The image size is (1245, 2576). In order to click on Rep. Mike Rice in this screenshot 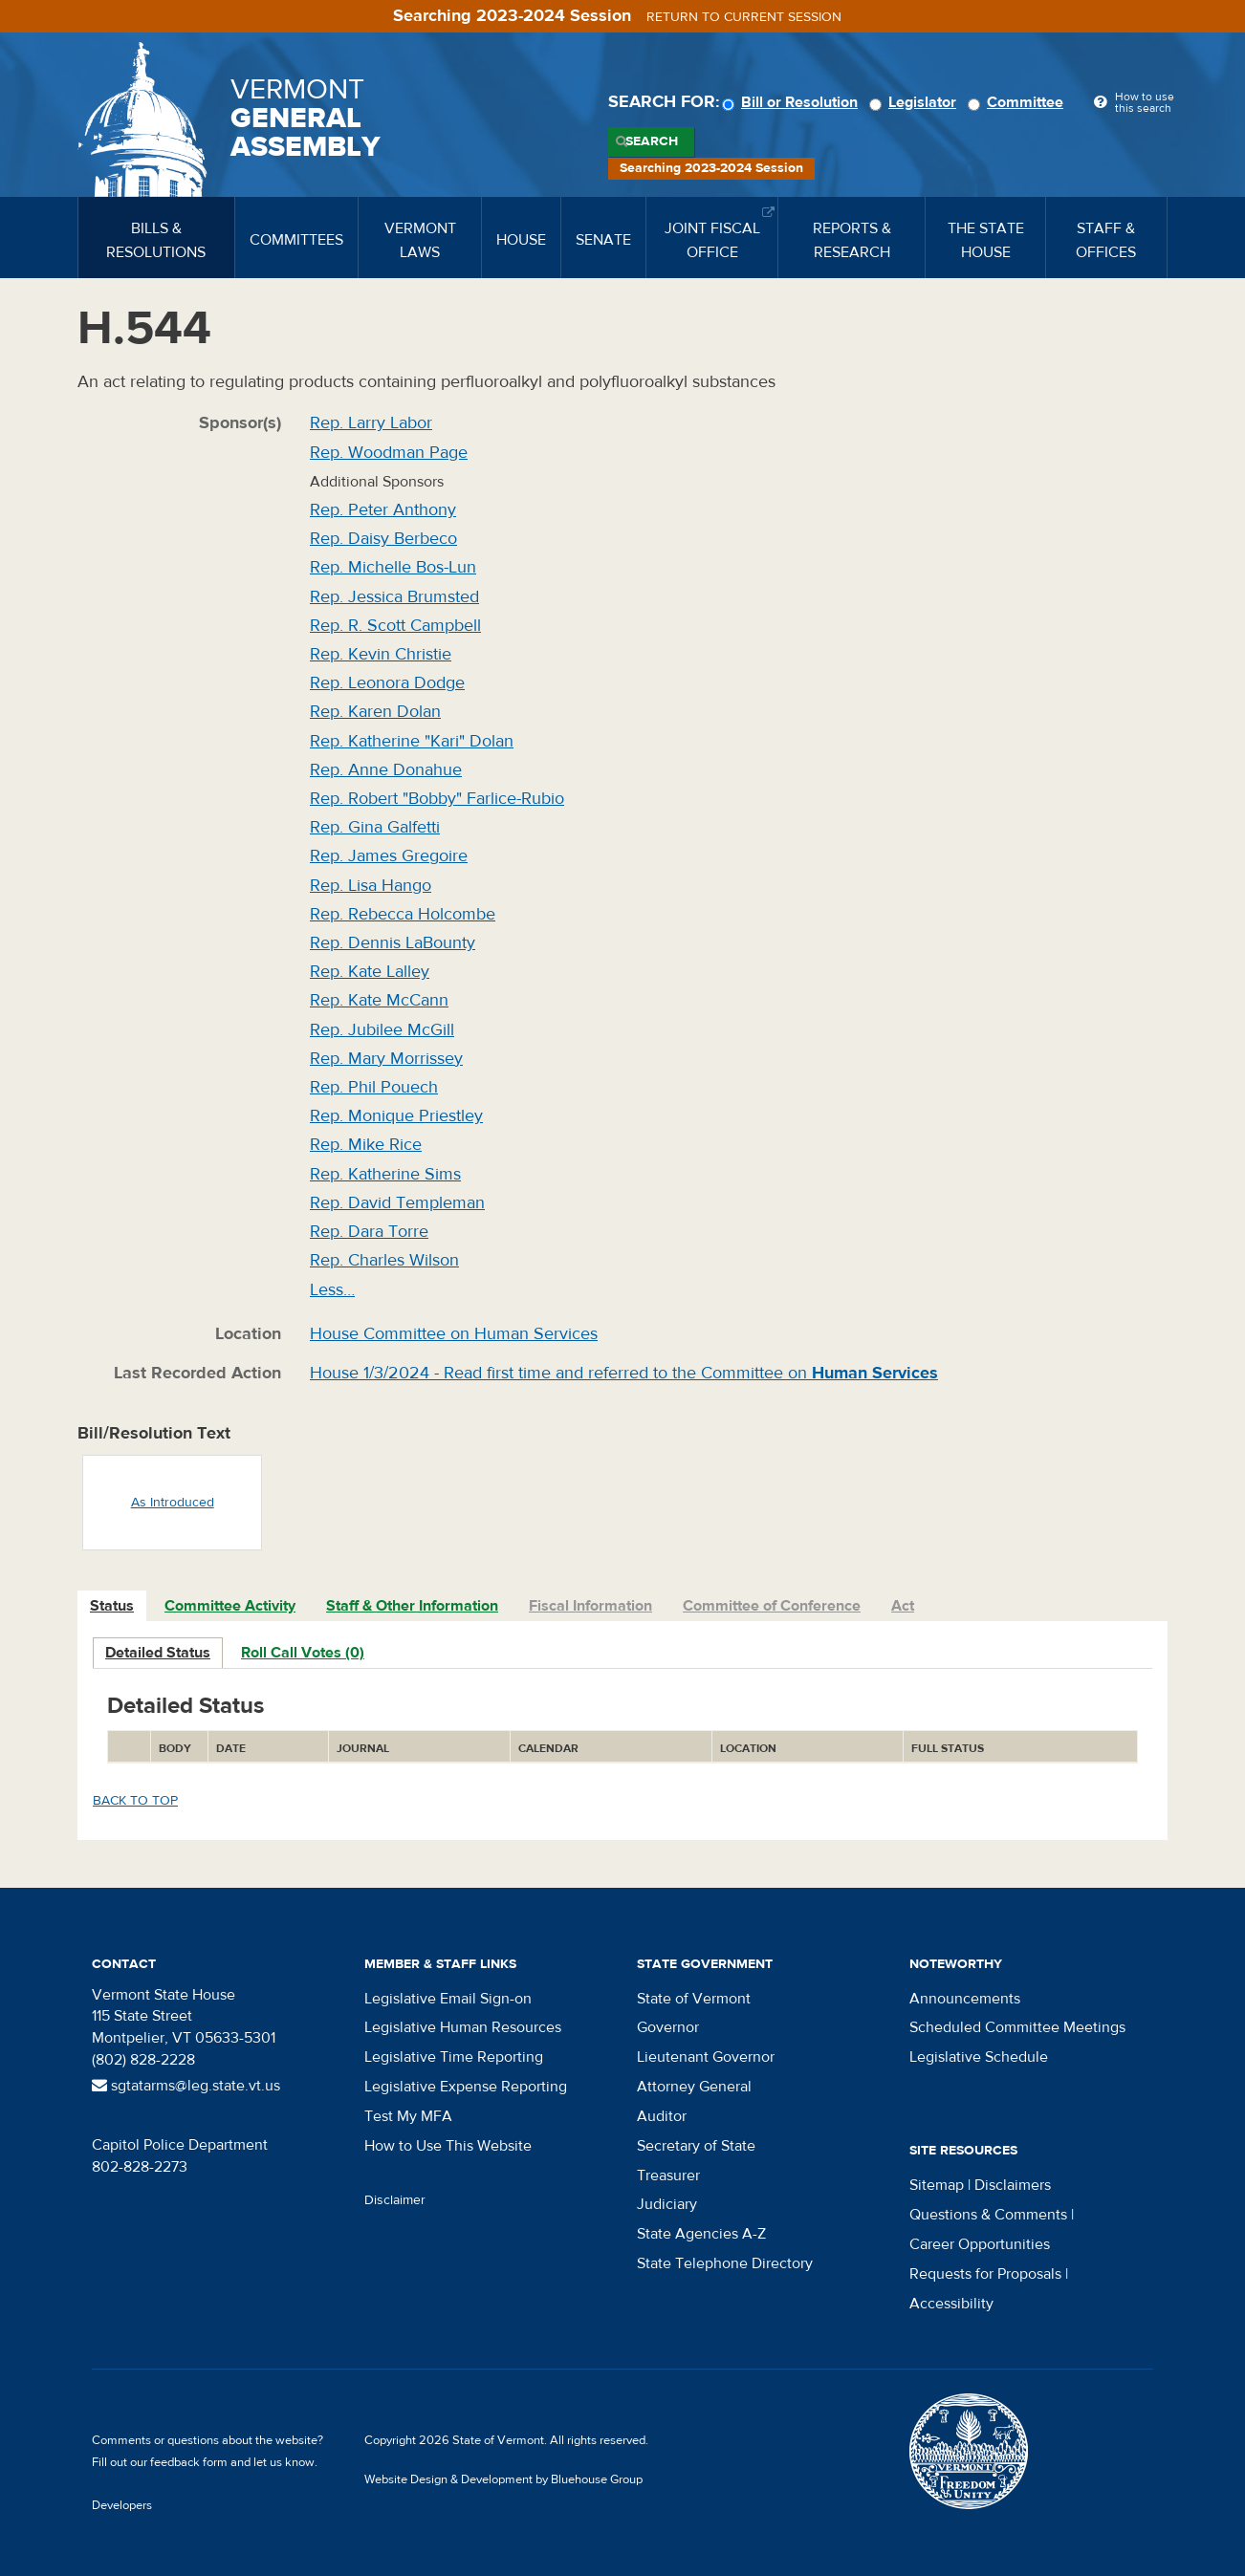, I will do `click(366, 1145)`.